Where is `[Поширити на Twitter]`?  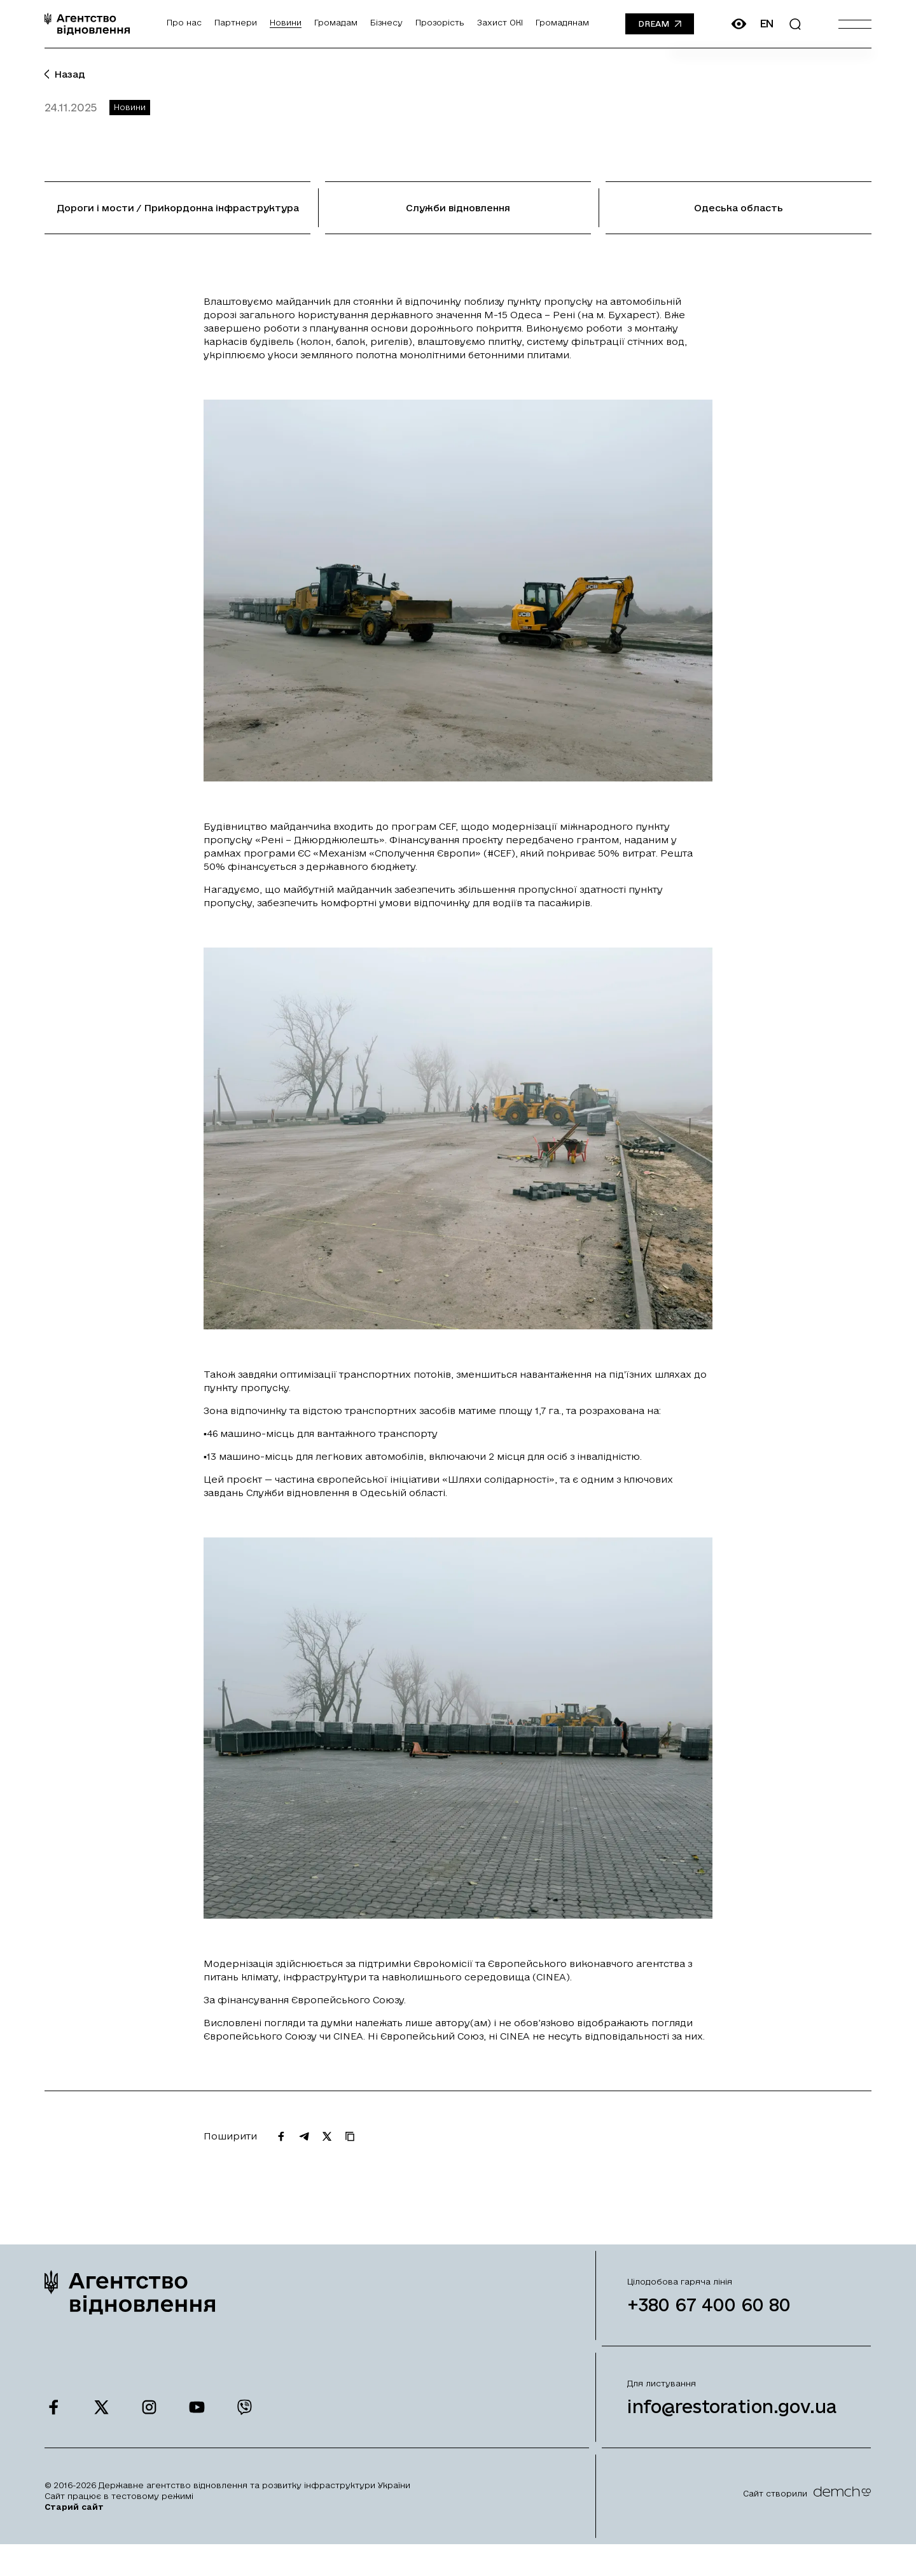 [Поширити на Twitter] is located at coordinates (327, 2149).